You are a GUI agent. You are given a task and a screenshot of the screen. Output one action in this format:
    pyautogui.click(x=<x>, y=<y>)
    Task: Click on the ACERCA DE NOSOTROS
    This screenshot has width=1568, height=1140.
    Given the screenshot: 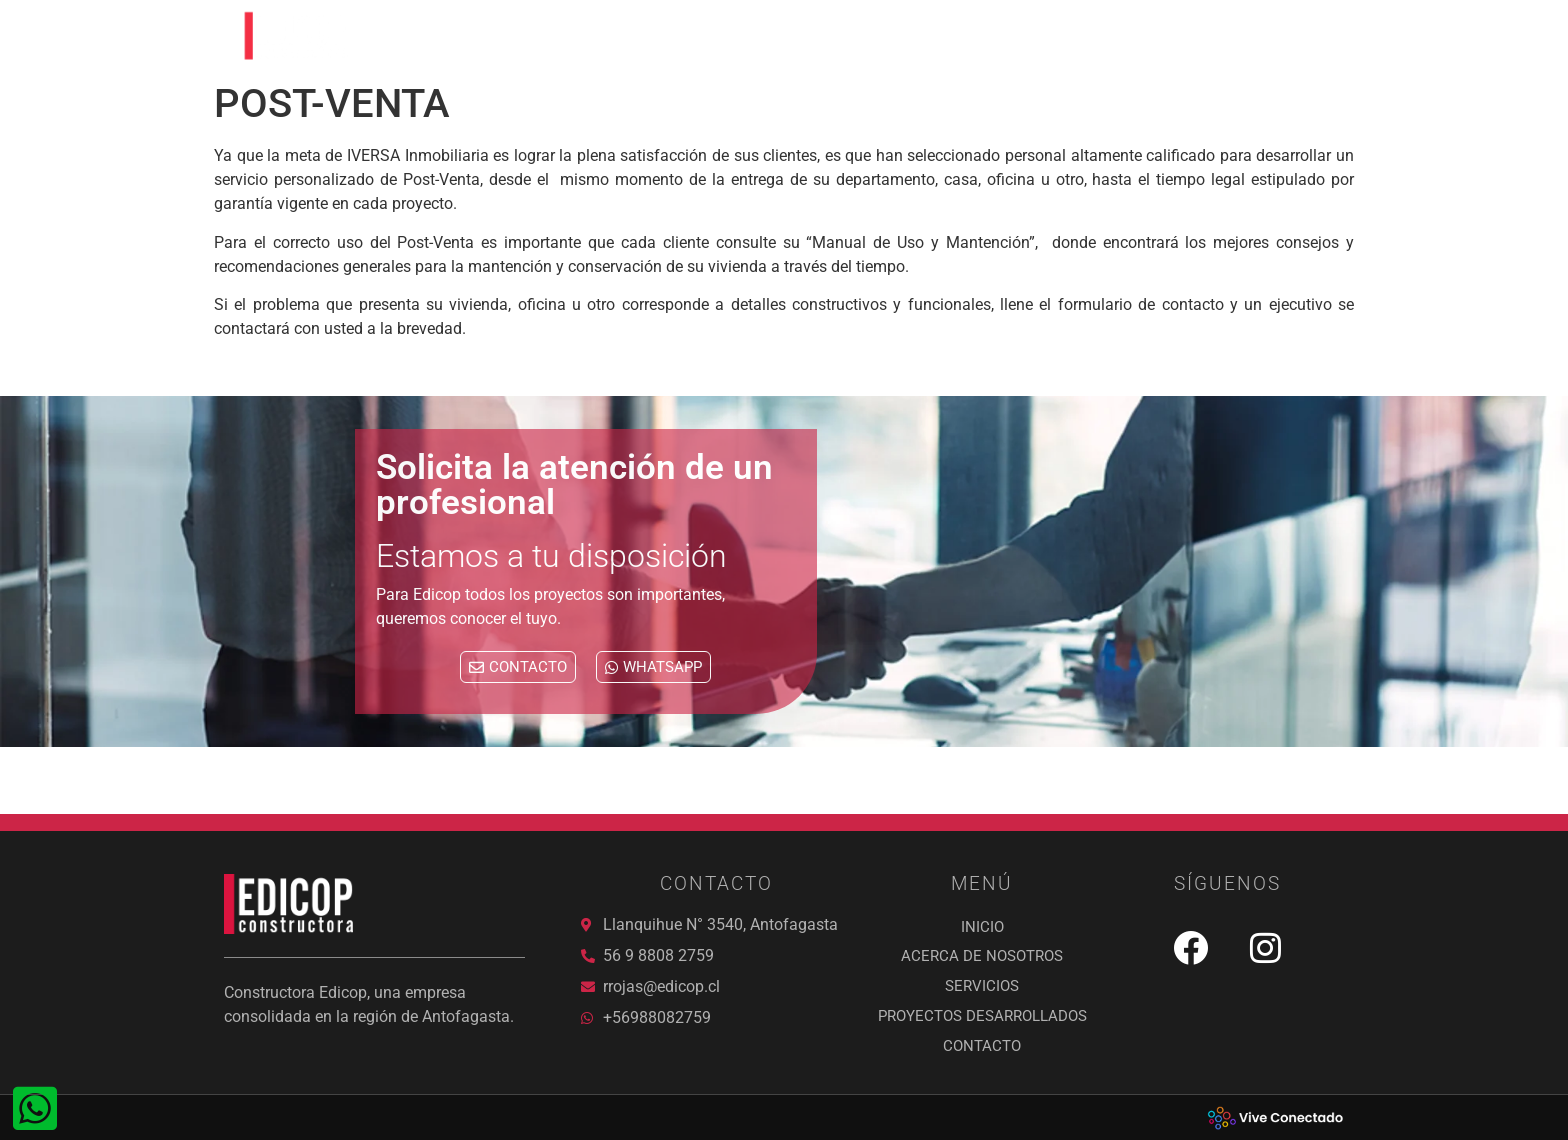 What is the action you would take?
    pyautogui.click(x=743, y=35)
    